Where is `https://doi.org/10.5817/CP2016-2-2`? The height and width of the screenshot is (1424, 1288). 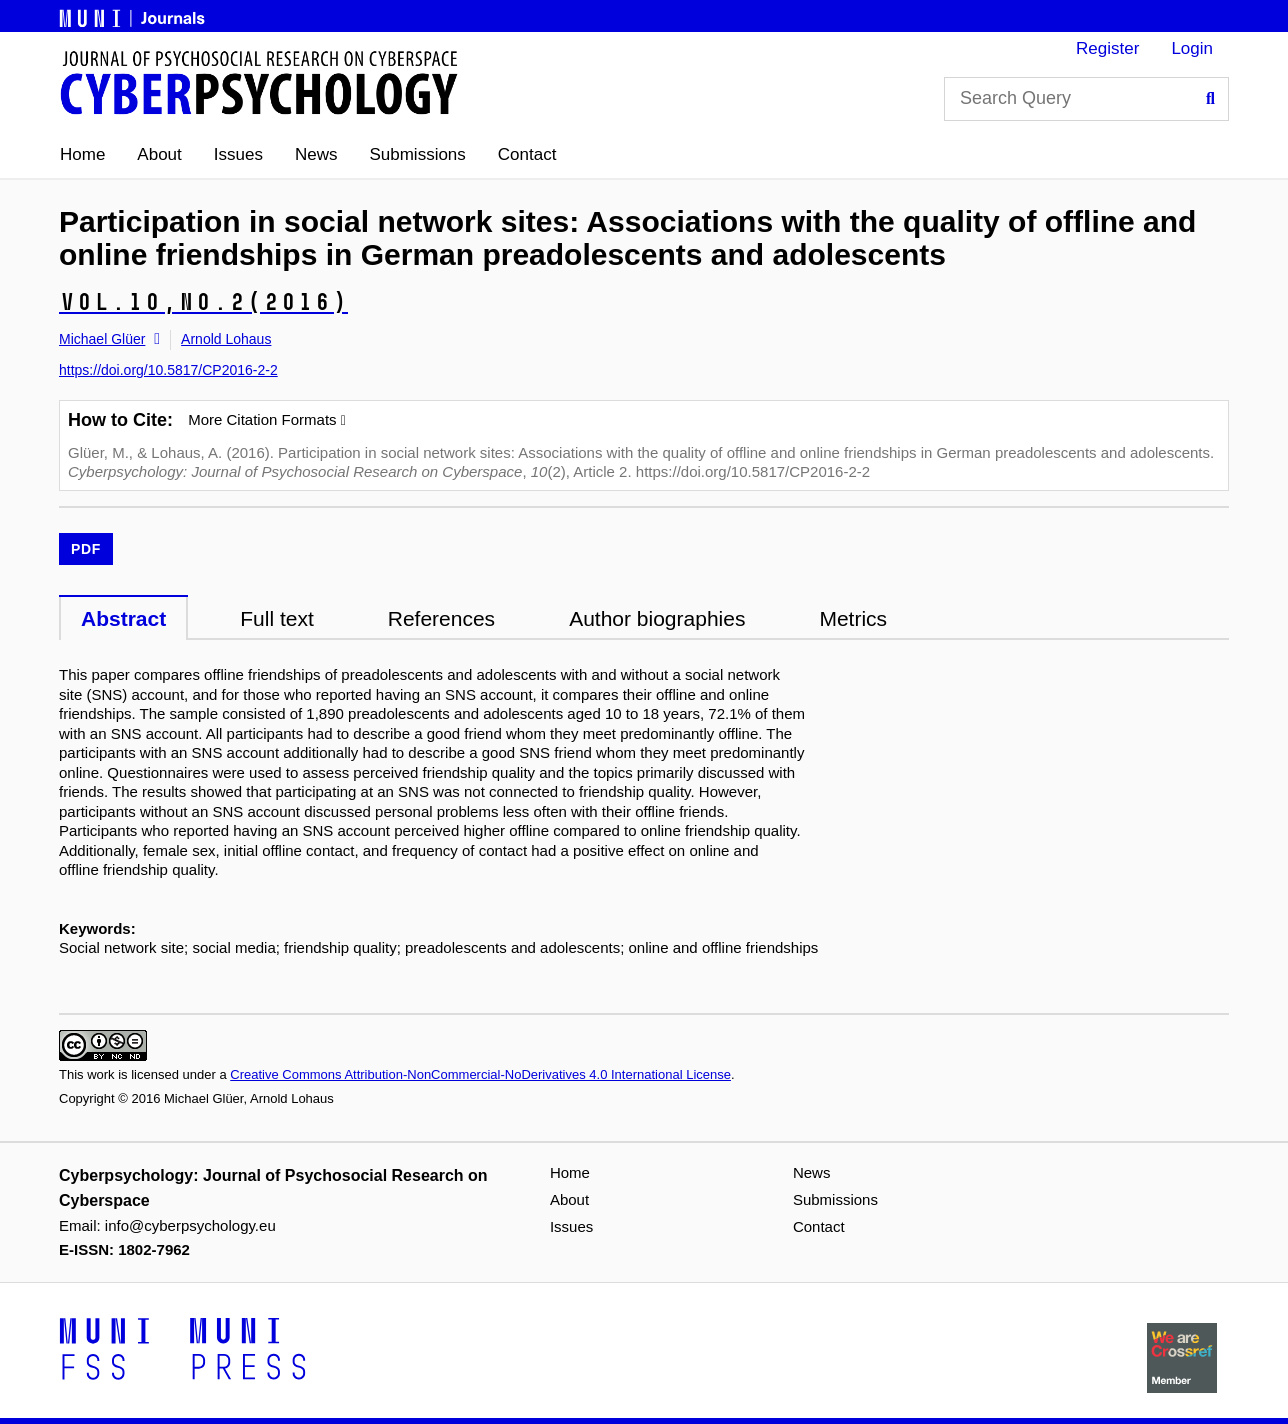
https://doi.org/10.5817/CP2016-2-2 is located at coordinates (168, 370).